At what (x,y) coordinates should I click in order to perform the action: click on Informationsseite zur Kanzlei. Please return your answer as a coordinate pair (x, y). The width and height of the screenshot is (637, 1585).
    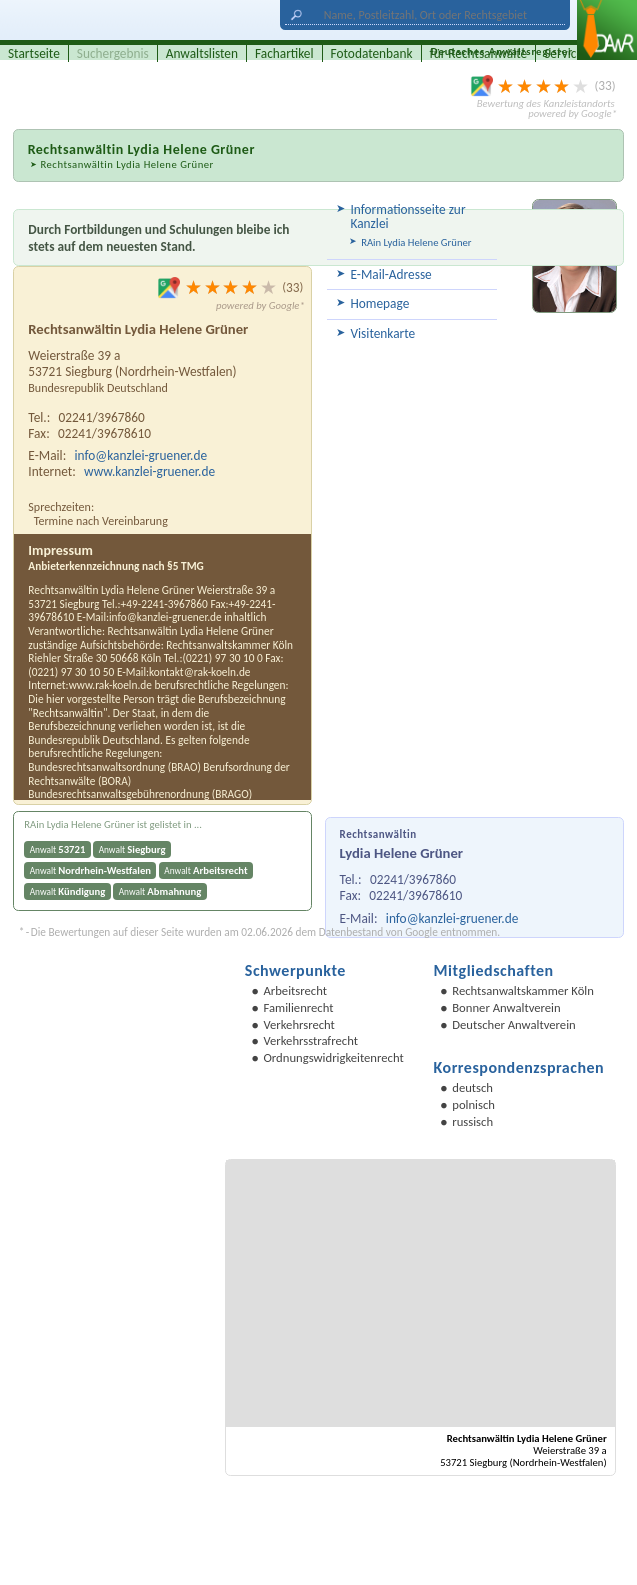
    Looking at the image, I should click on (407, 216).